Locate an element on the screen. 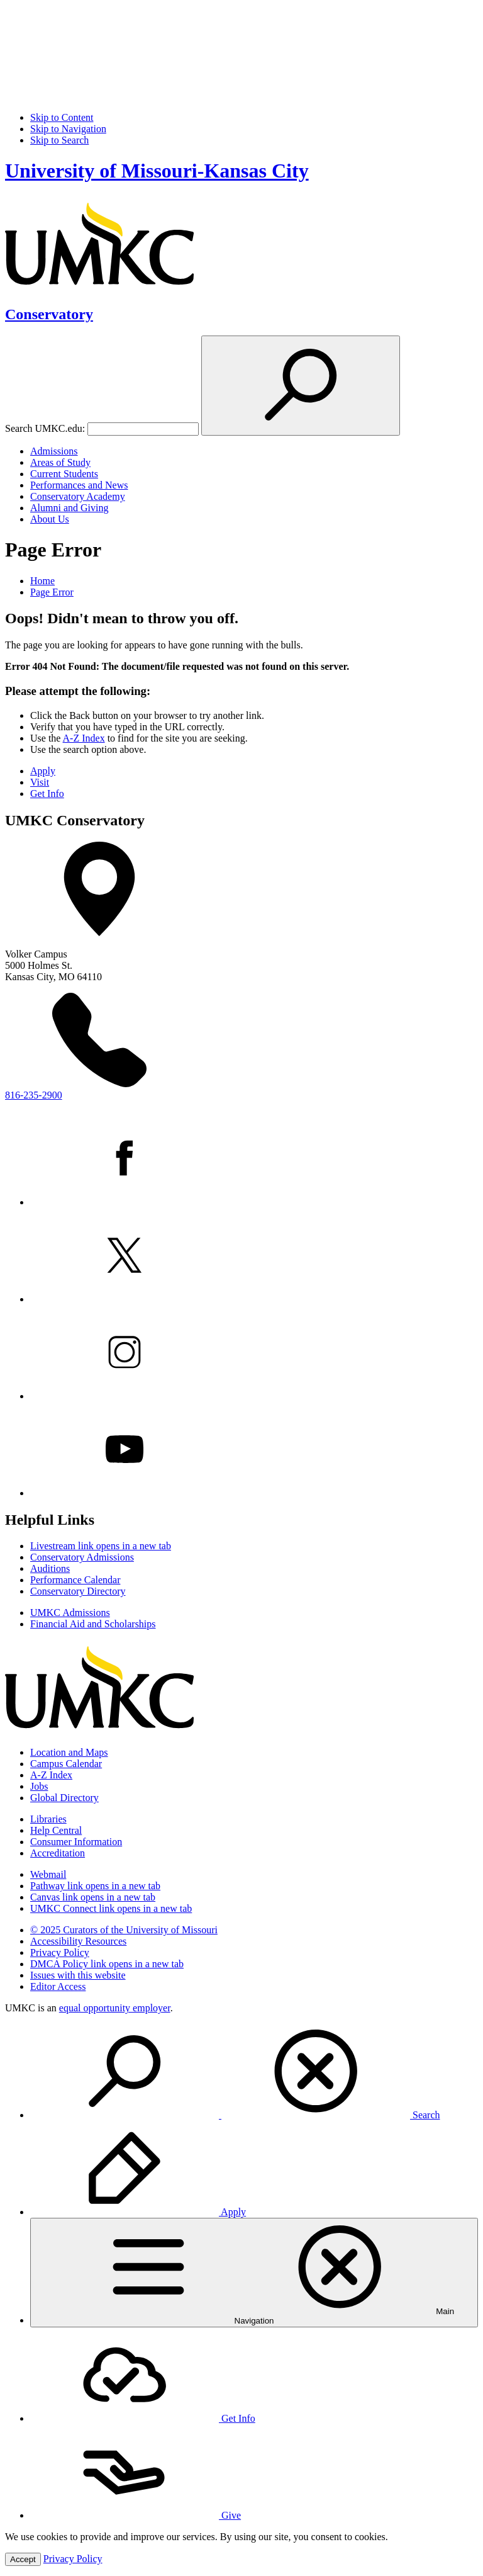  Financial Aid and Scholarships is located at coordinates (93, 1623).